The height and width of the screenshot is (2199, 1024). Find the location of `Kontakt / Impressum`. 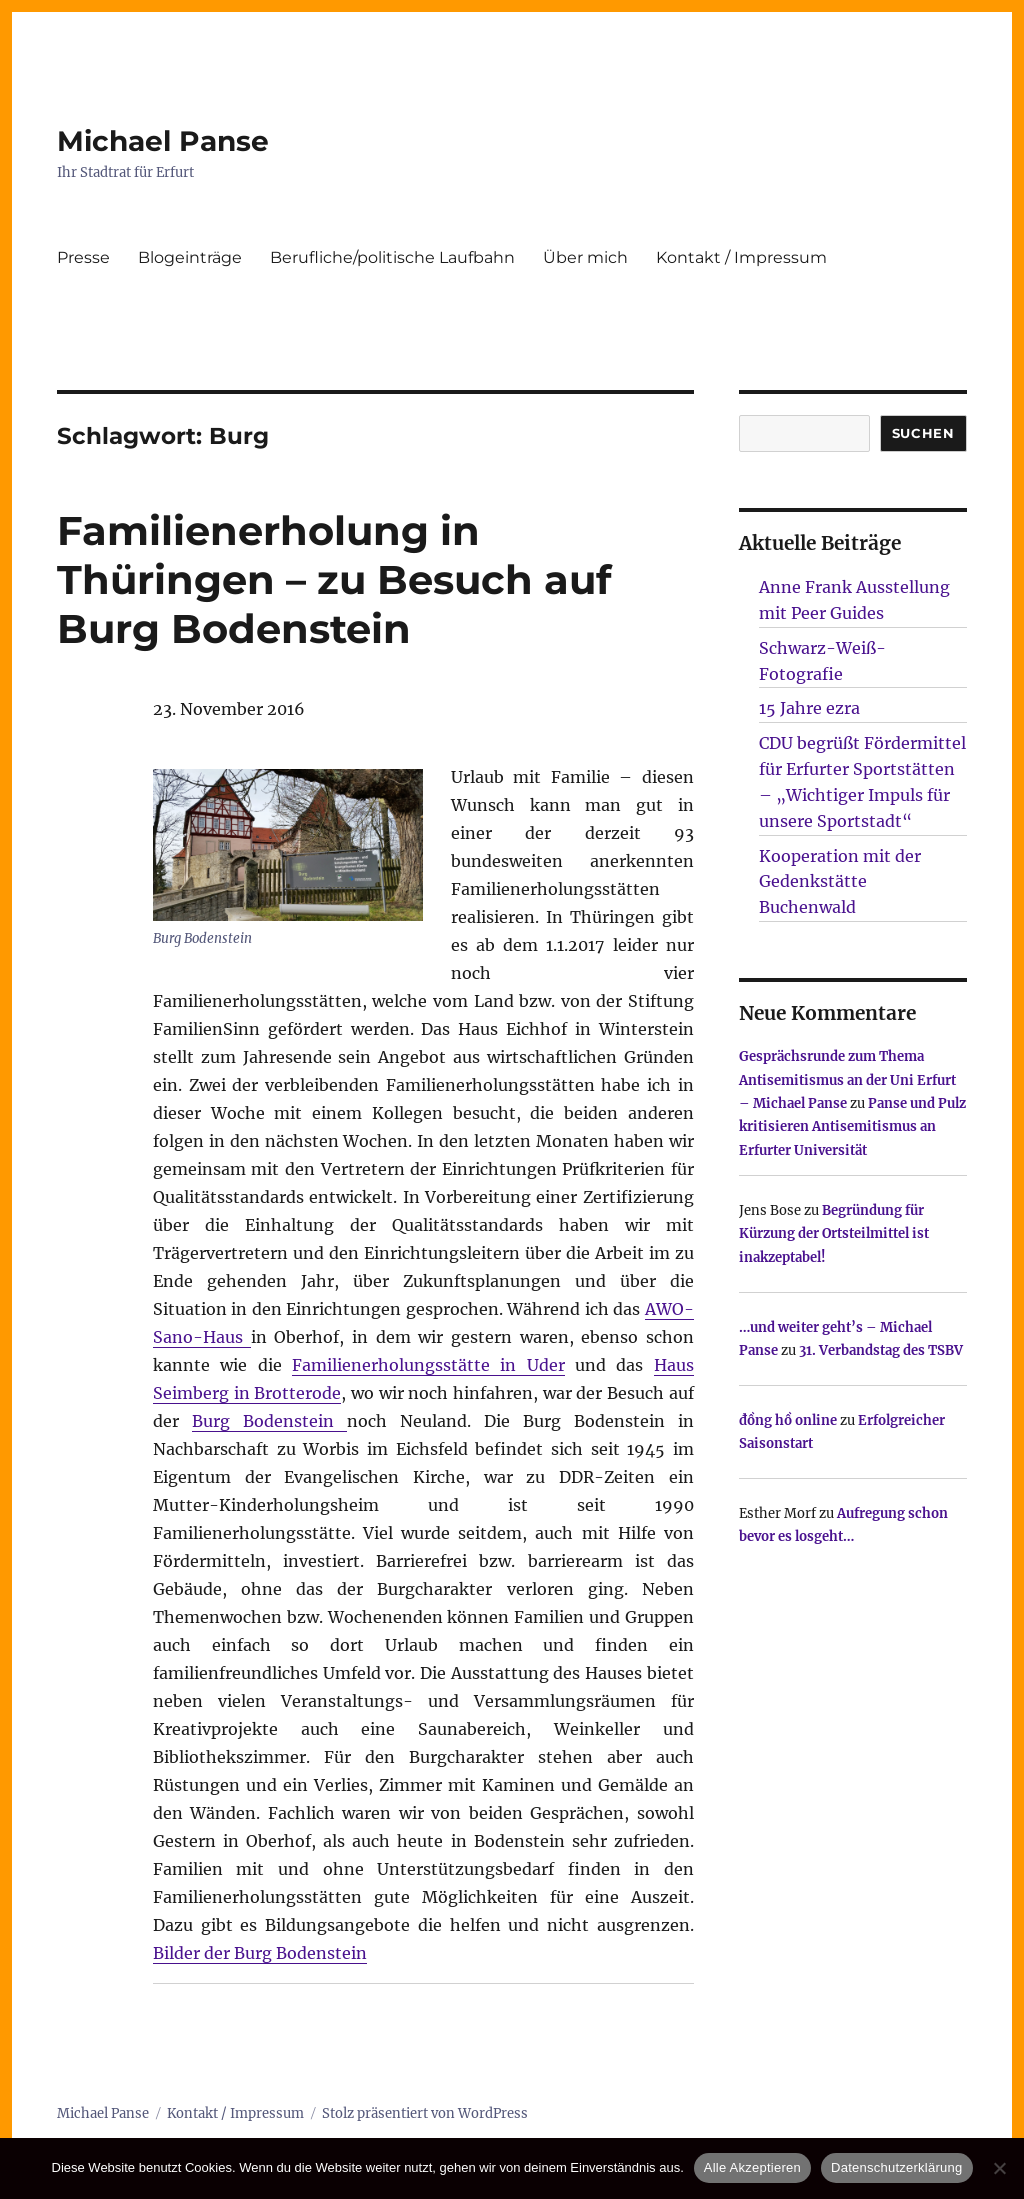

Kontakt / Impressum is located at coordinates (741, 257).